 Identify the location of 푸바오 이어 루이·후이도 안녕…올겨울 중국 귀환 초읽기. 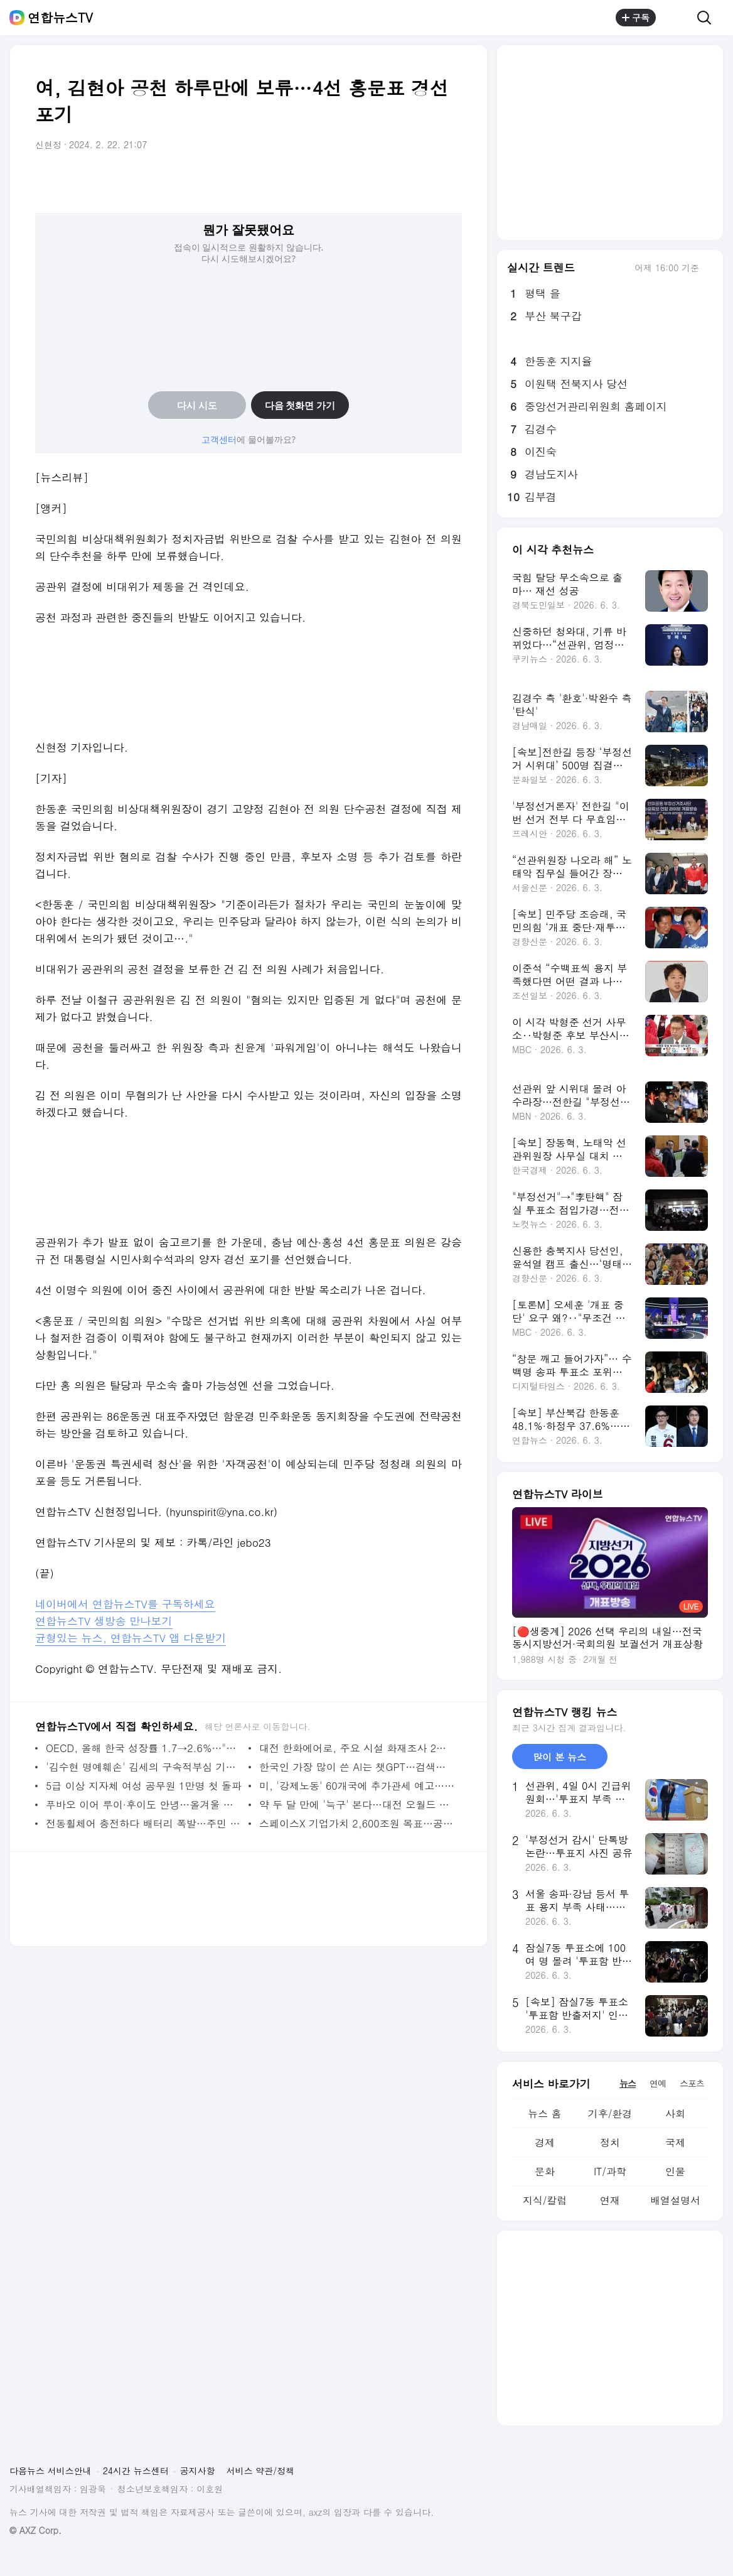
(144, 1804).